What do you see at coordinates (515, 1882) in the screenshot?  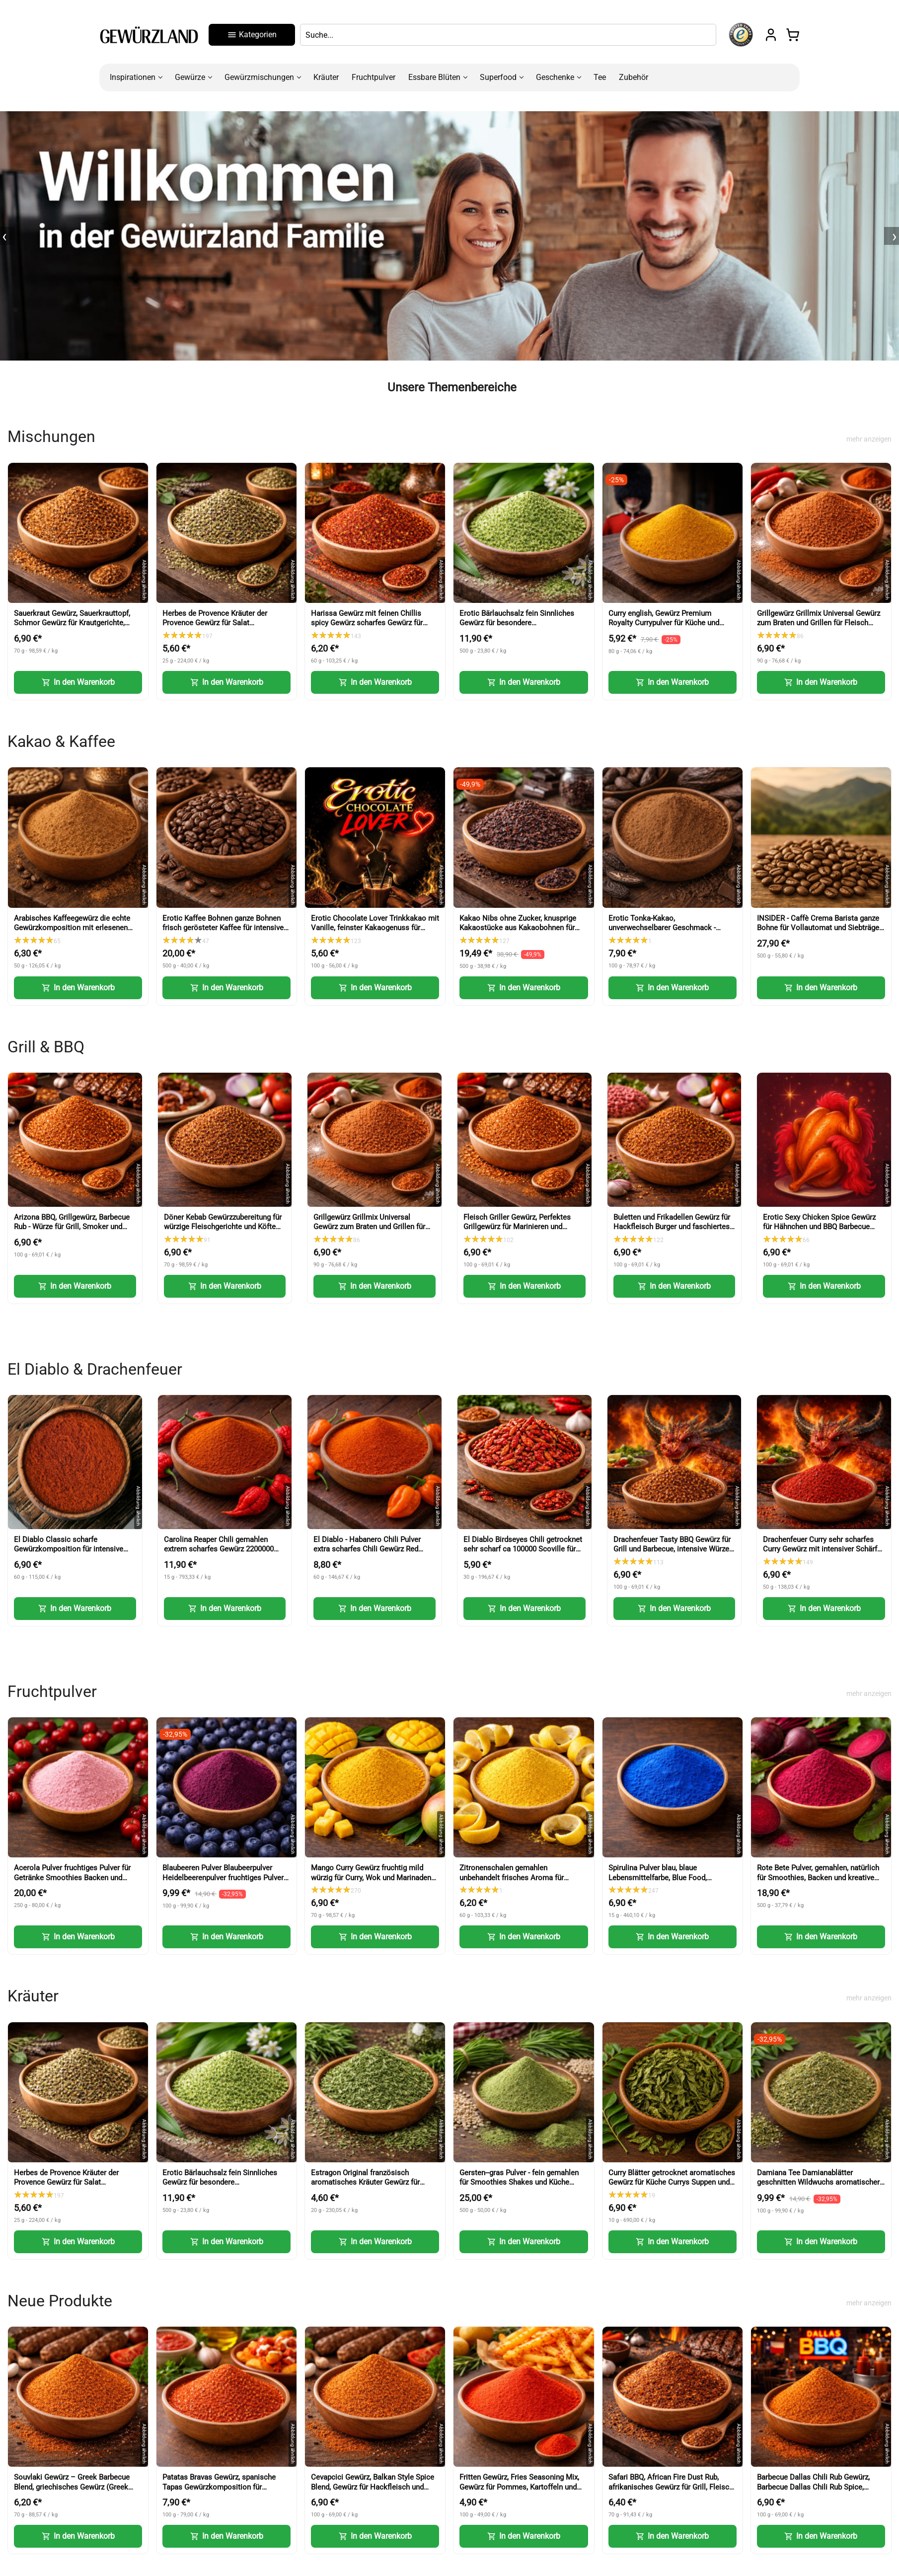 I see `Zitronenschalen gemahlen unbehandelt frisches Aroma für Backen und Kochen fein dosierbar (Lemon Peel Powder)` at bounding box center [515, 1882].